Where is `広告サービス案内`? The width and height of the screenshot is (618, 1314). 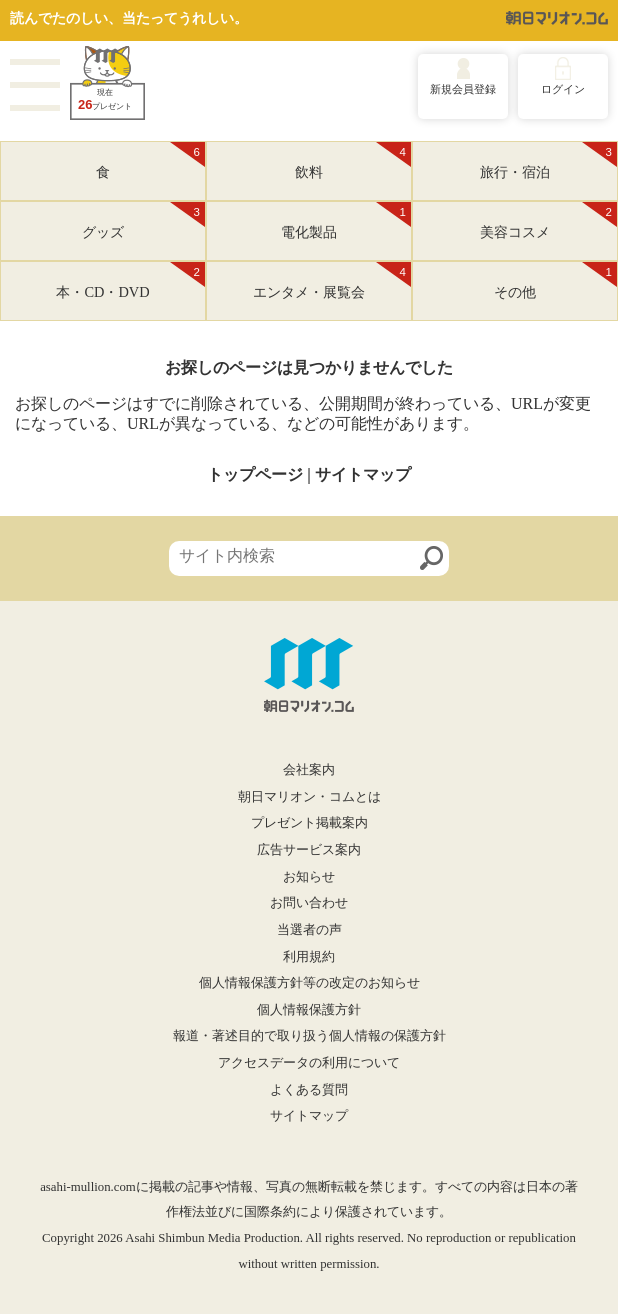 広告サービス案内 is located at coordinates (309, 850).